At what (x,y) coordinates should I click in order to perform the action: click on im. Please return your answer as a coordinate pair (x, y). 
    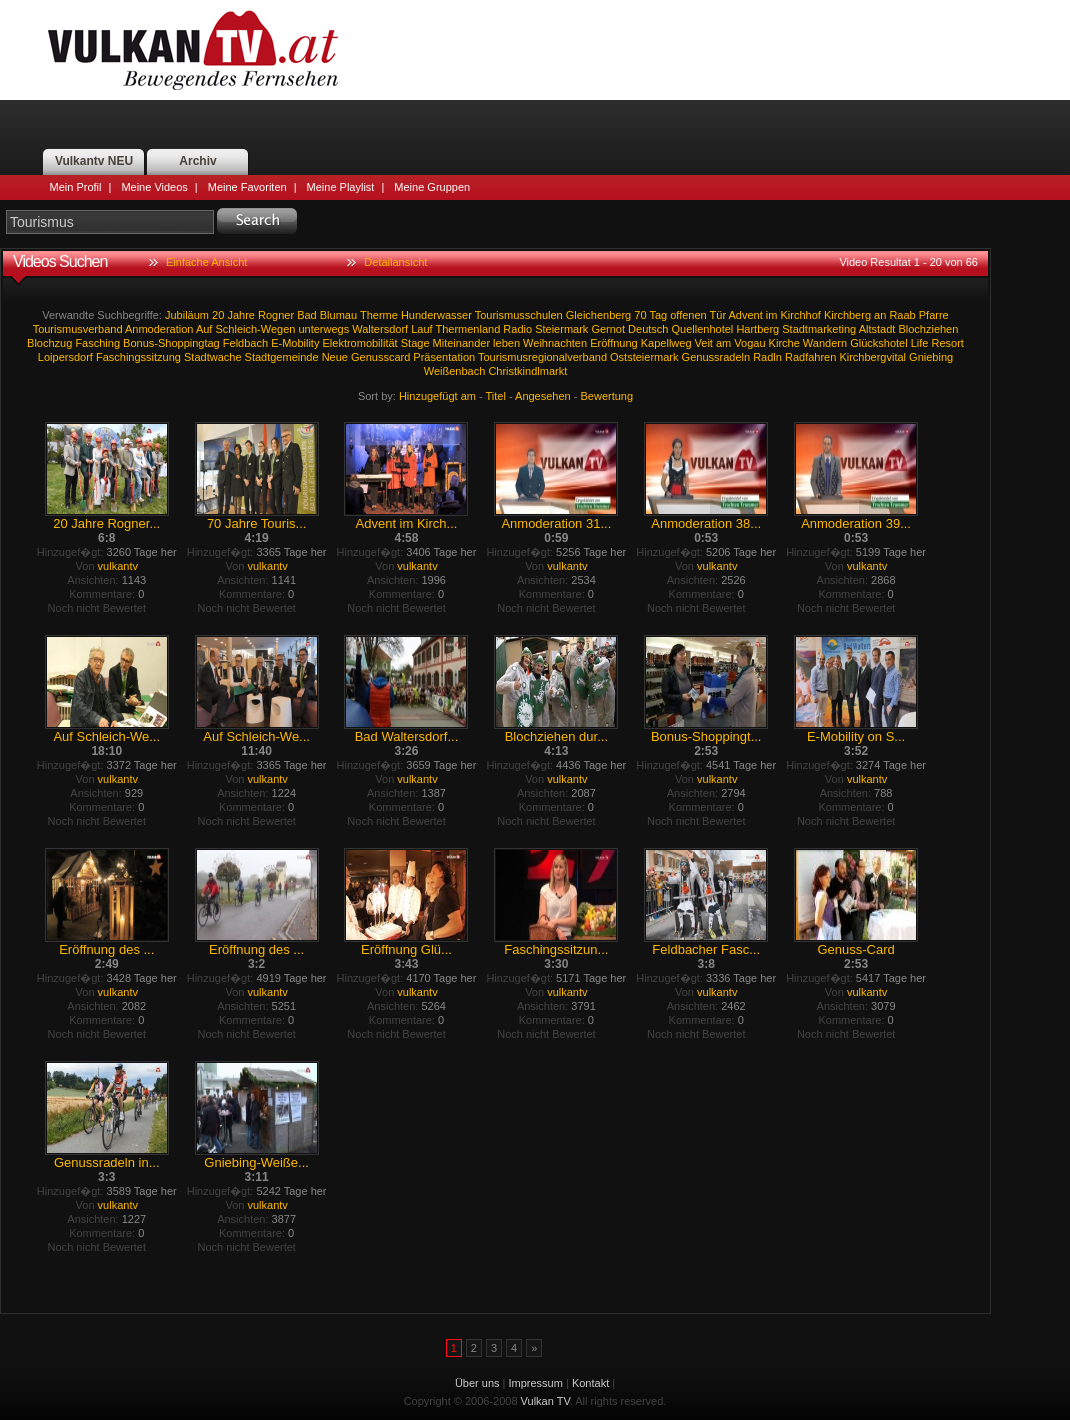
    Looking at the image, I should click on (772, 315).